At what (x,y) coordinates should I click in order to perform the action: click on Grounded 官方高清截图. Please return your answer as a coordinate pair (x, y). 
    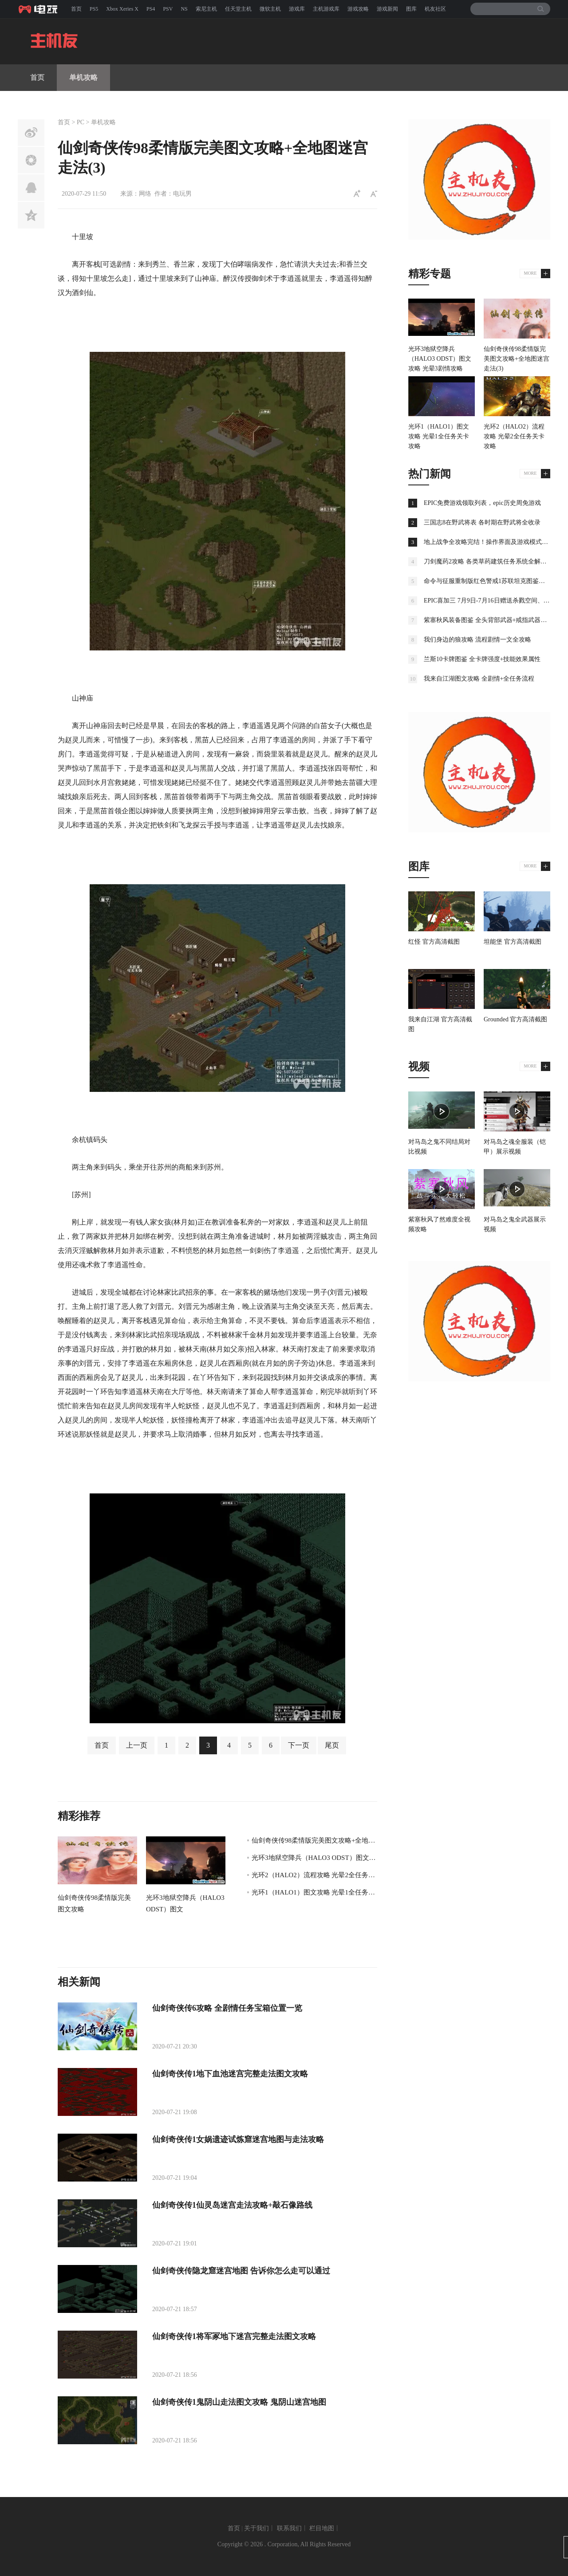
    Looking at the image, I should click on (516, 1019).